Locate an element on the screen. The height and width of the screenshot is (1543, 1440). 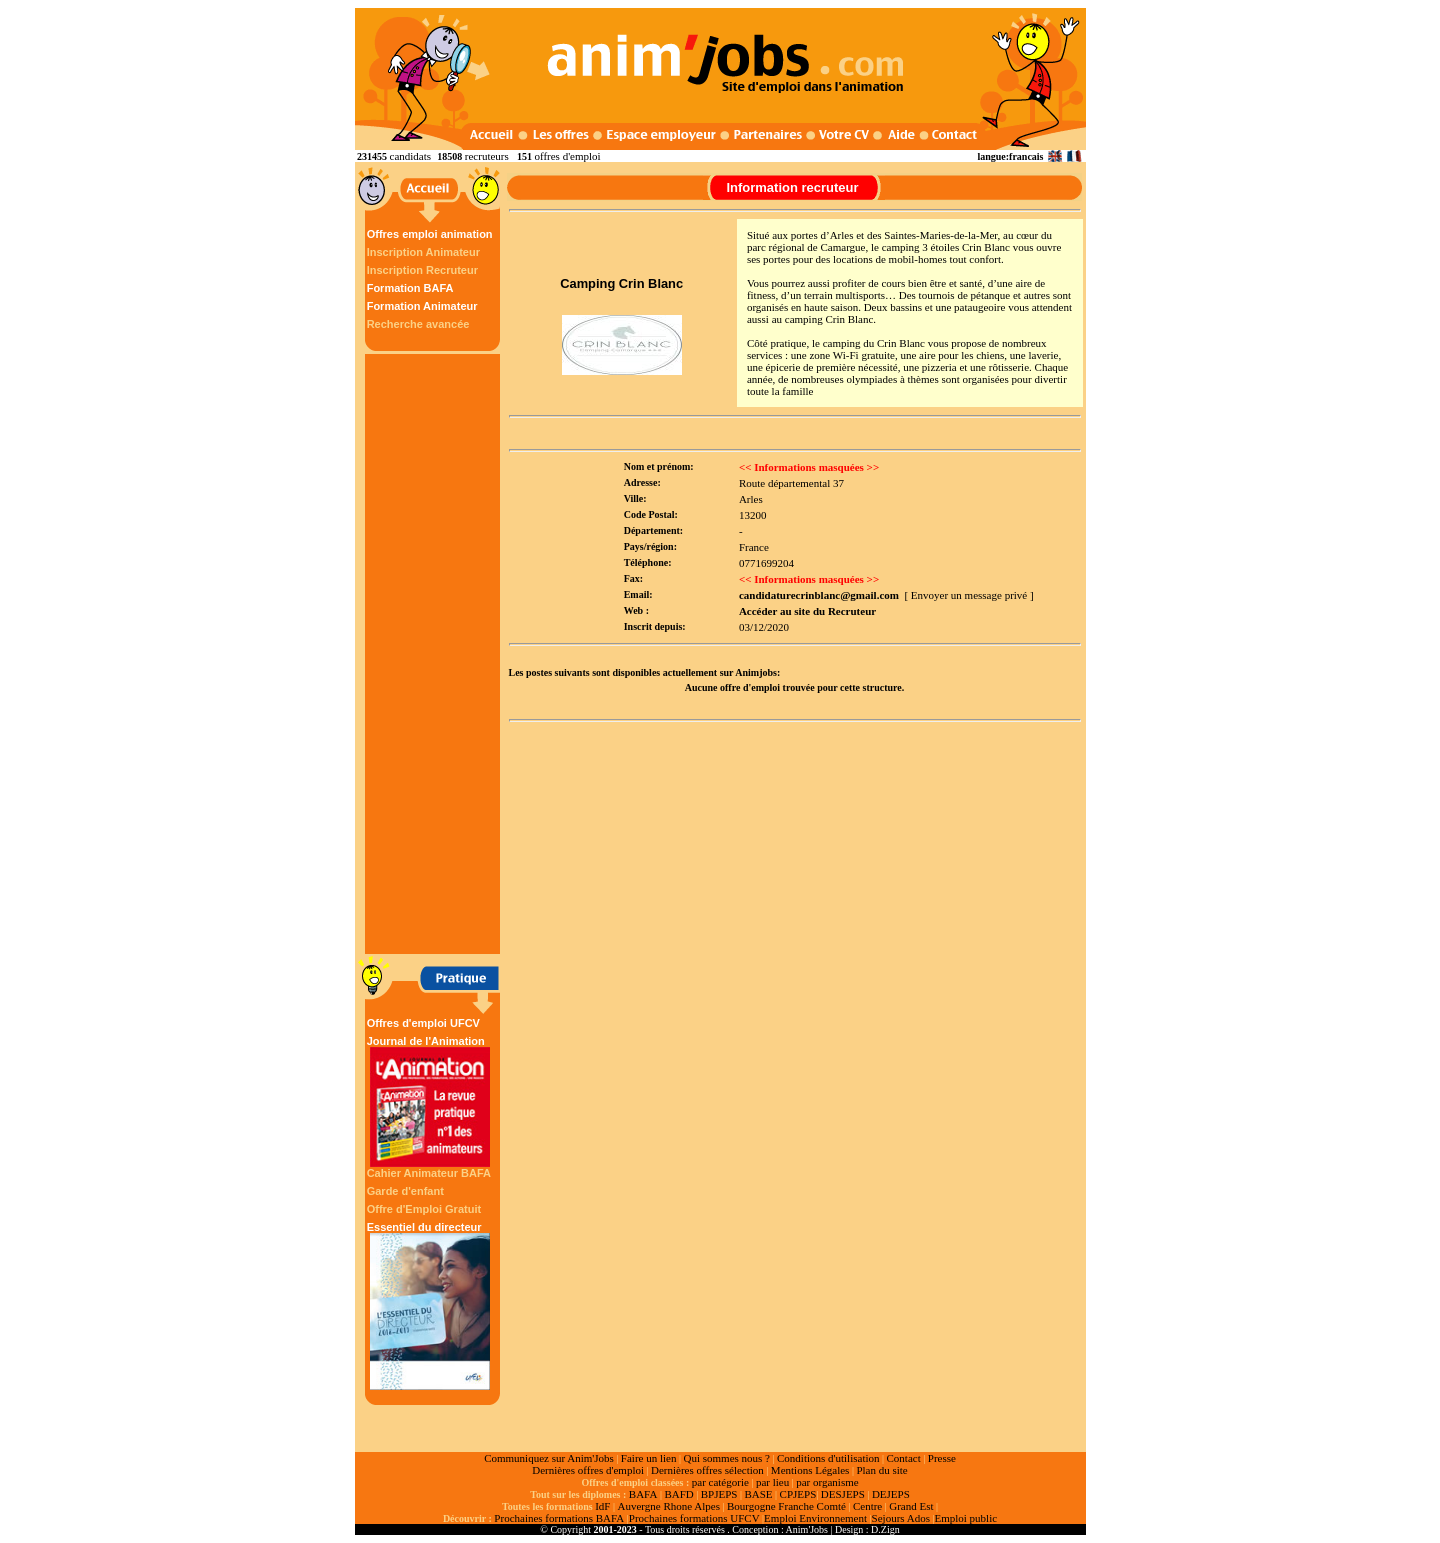
par catégorie is located at coordinates (720, 1482).